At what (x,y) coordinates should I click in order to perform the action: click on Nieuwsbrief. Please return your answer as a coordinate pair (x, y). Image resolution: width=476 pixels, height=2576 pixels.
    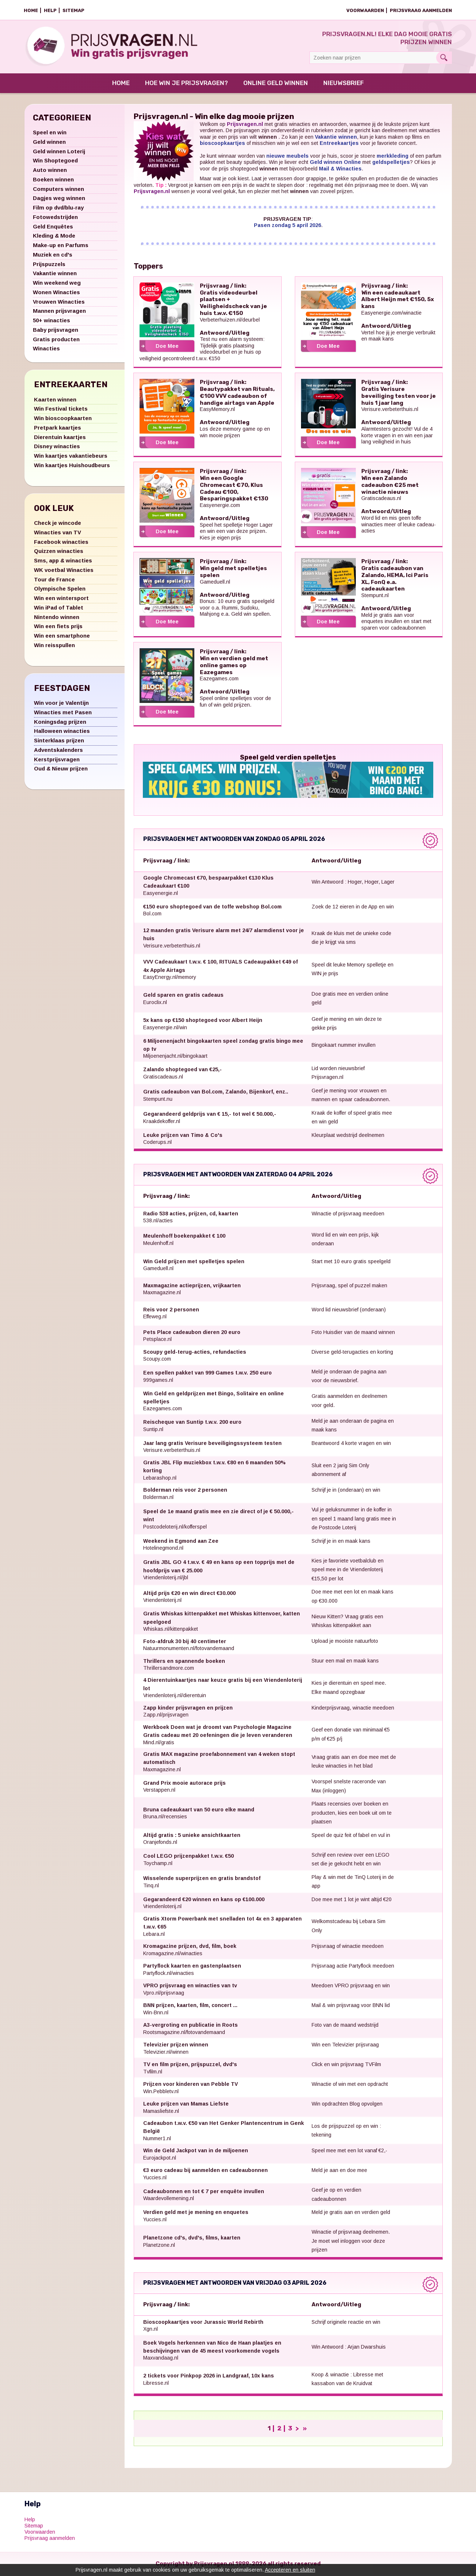
    Looking at the image, I should click on (343, 83).